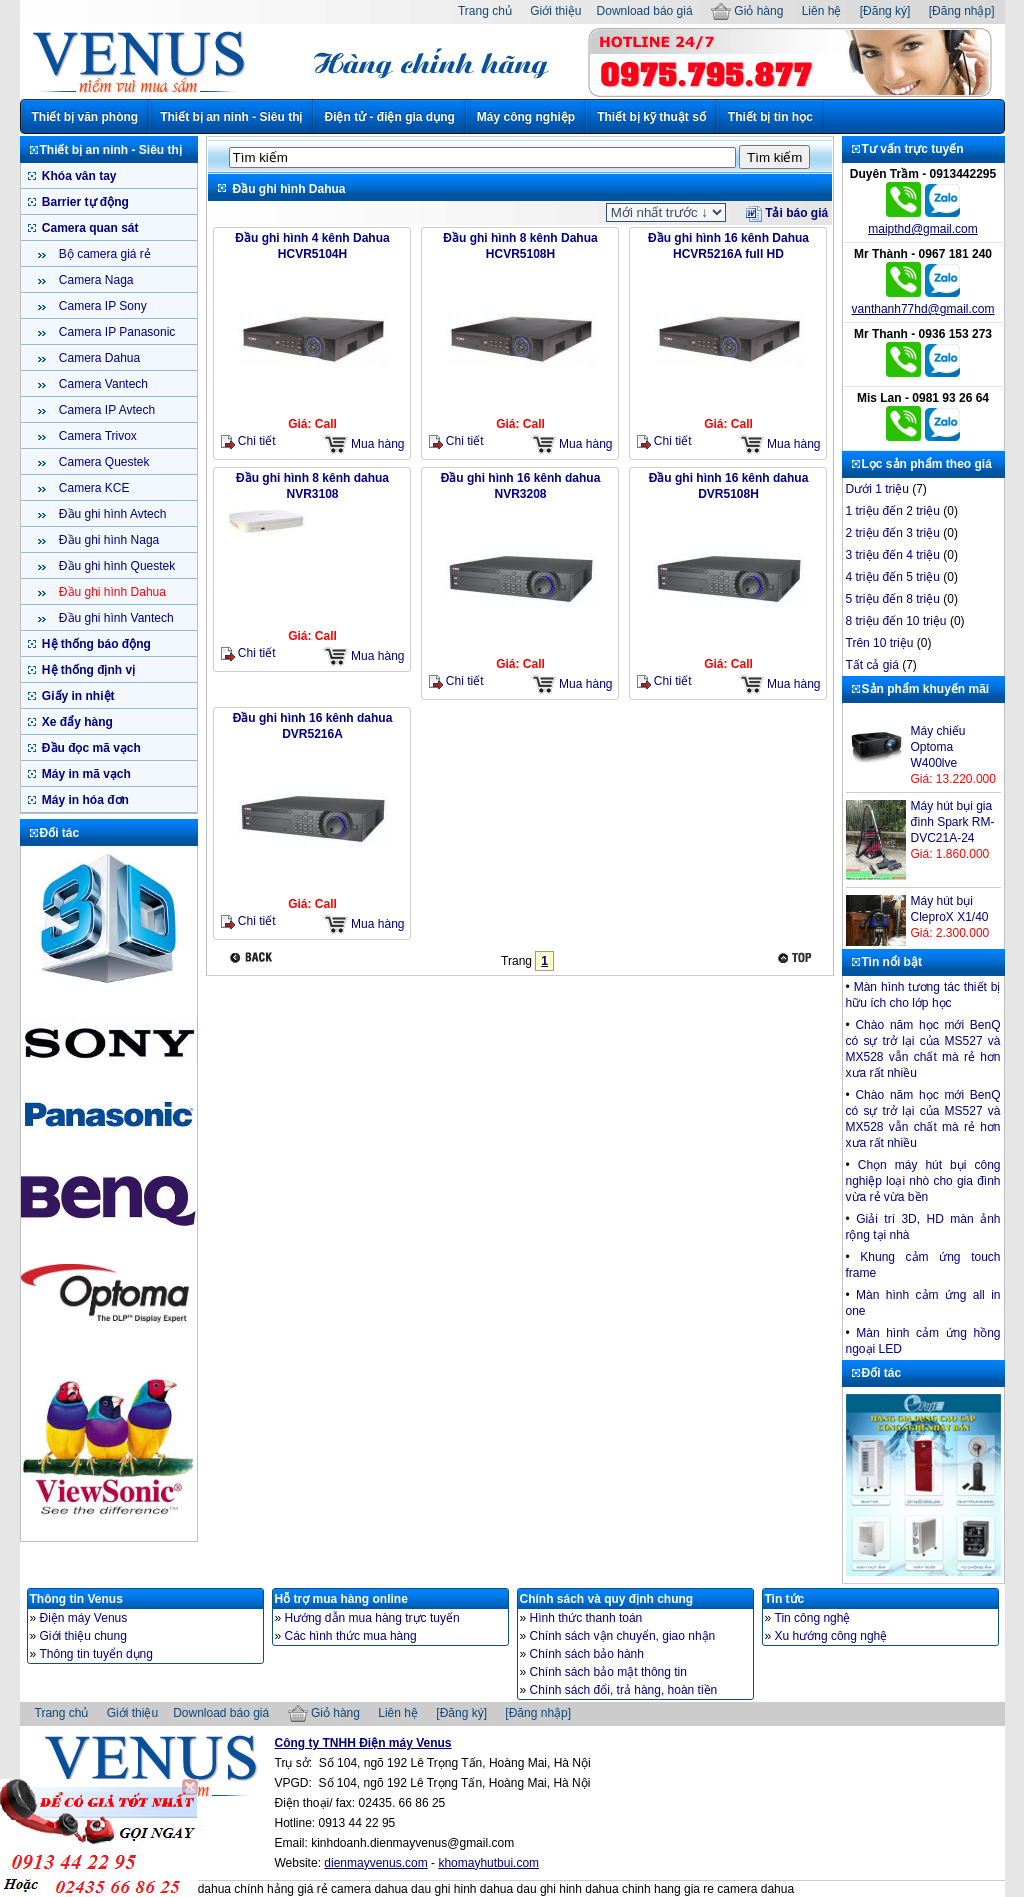 The image size is (1024, 1897). Describe the element at coordinates (962, 11) in the screenshot. I see `[Đăng nhập]` at that location.